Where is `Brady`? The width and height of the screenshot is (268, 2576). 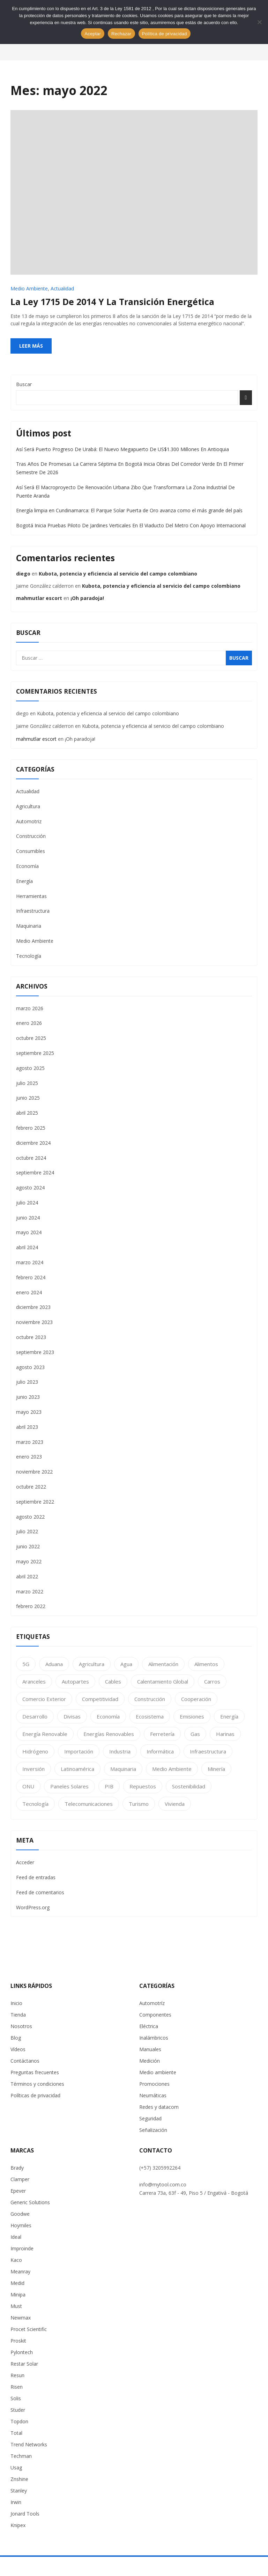
Brady is located at coordinates (17, 2167).